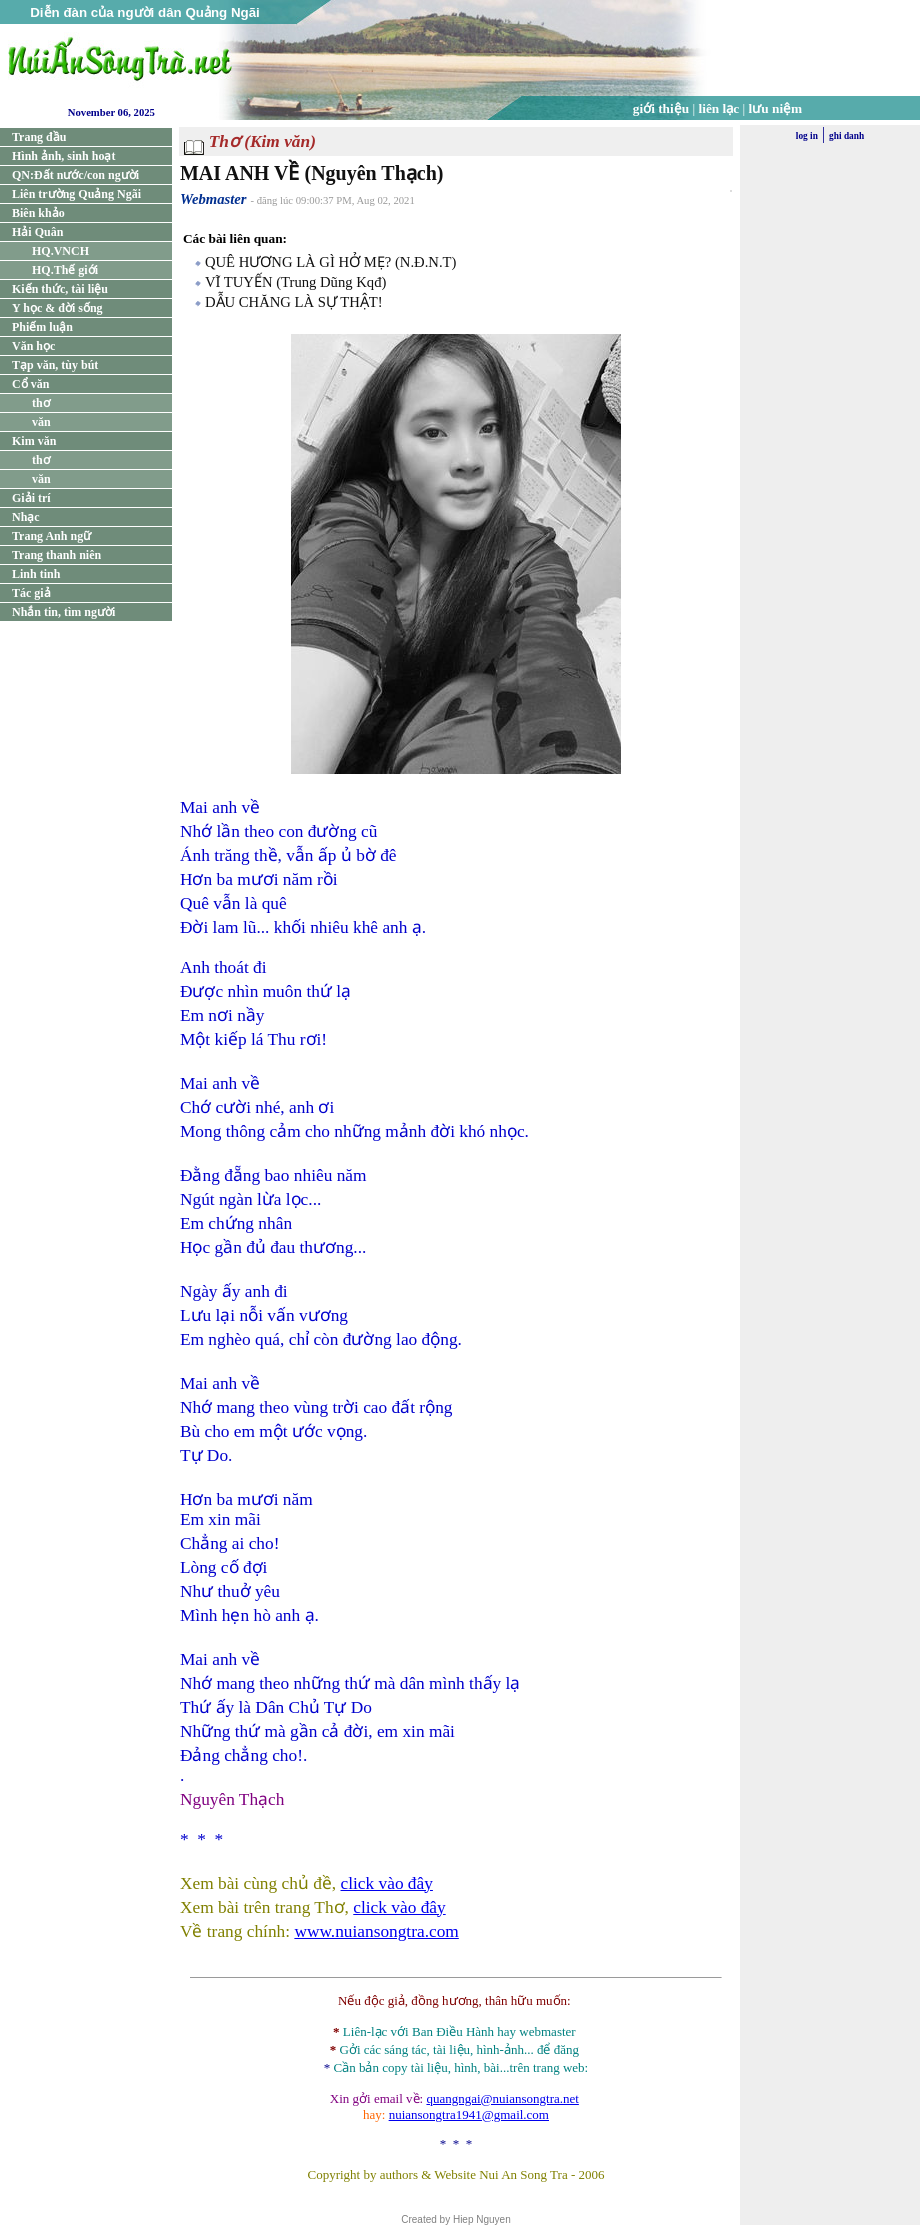  I want to click on VĨ TUYẾN (Trung Dũng Kqđ), so click(295, 282).